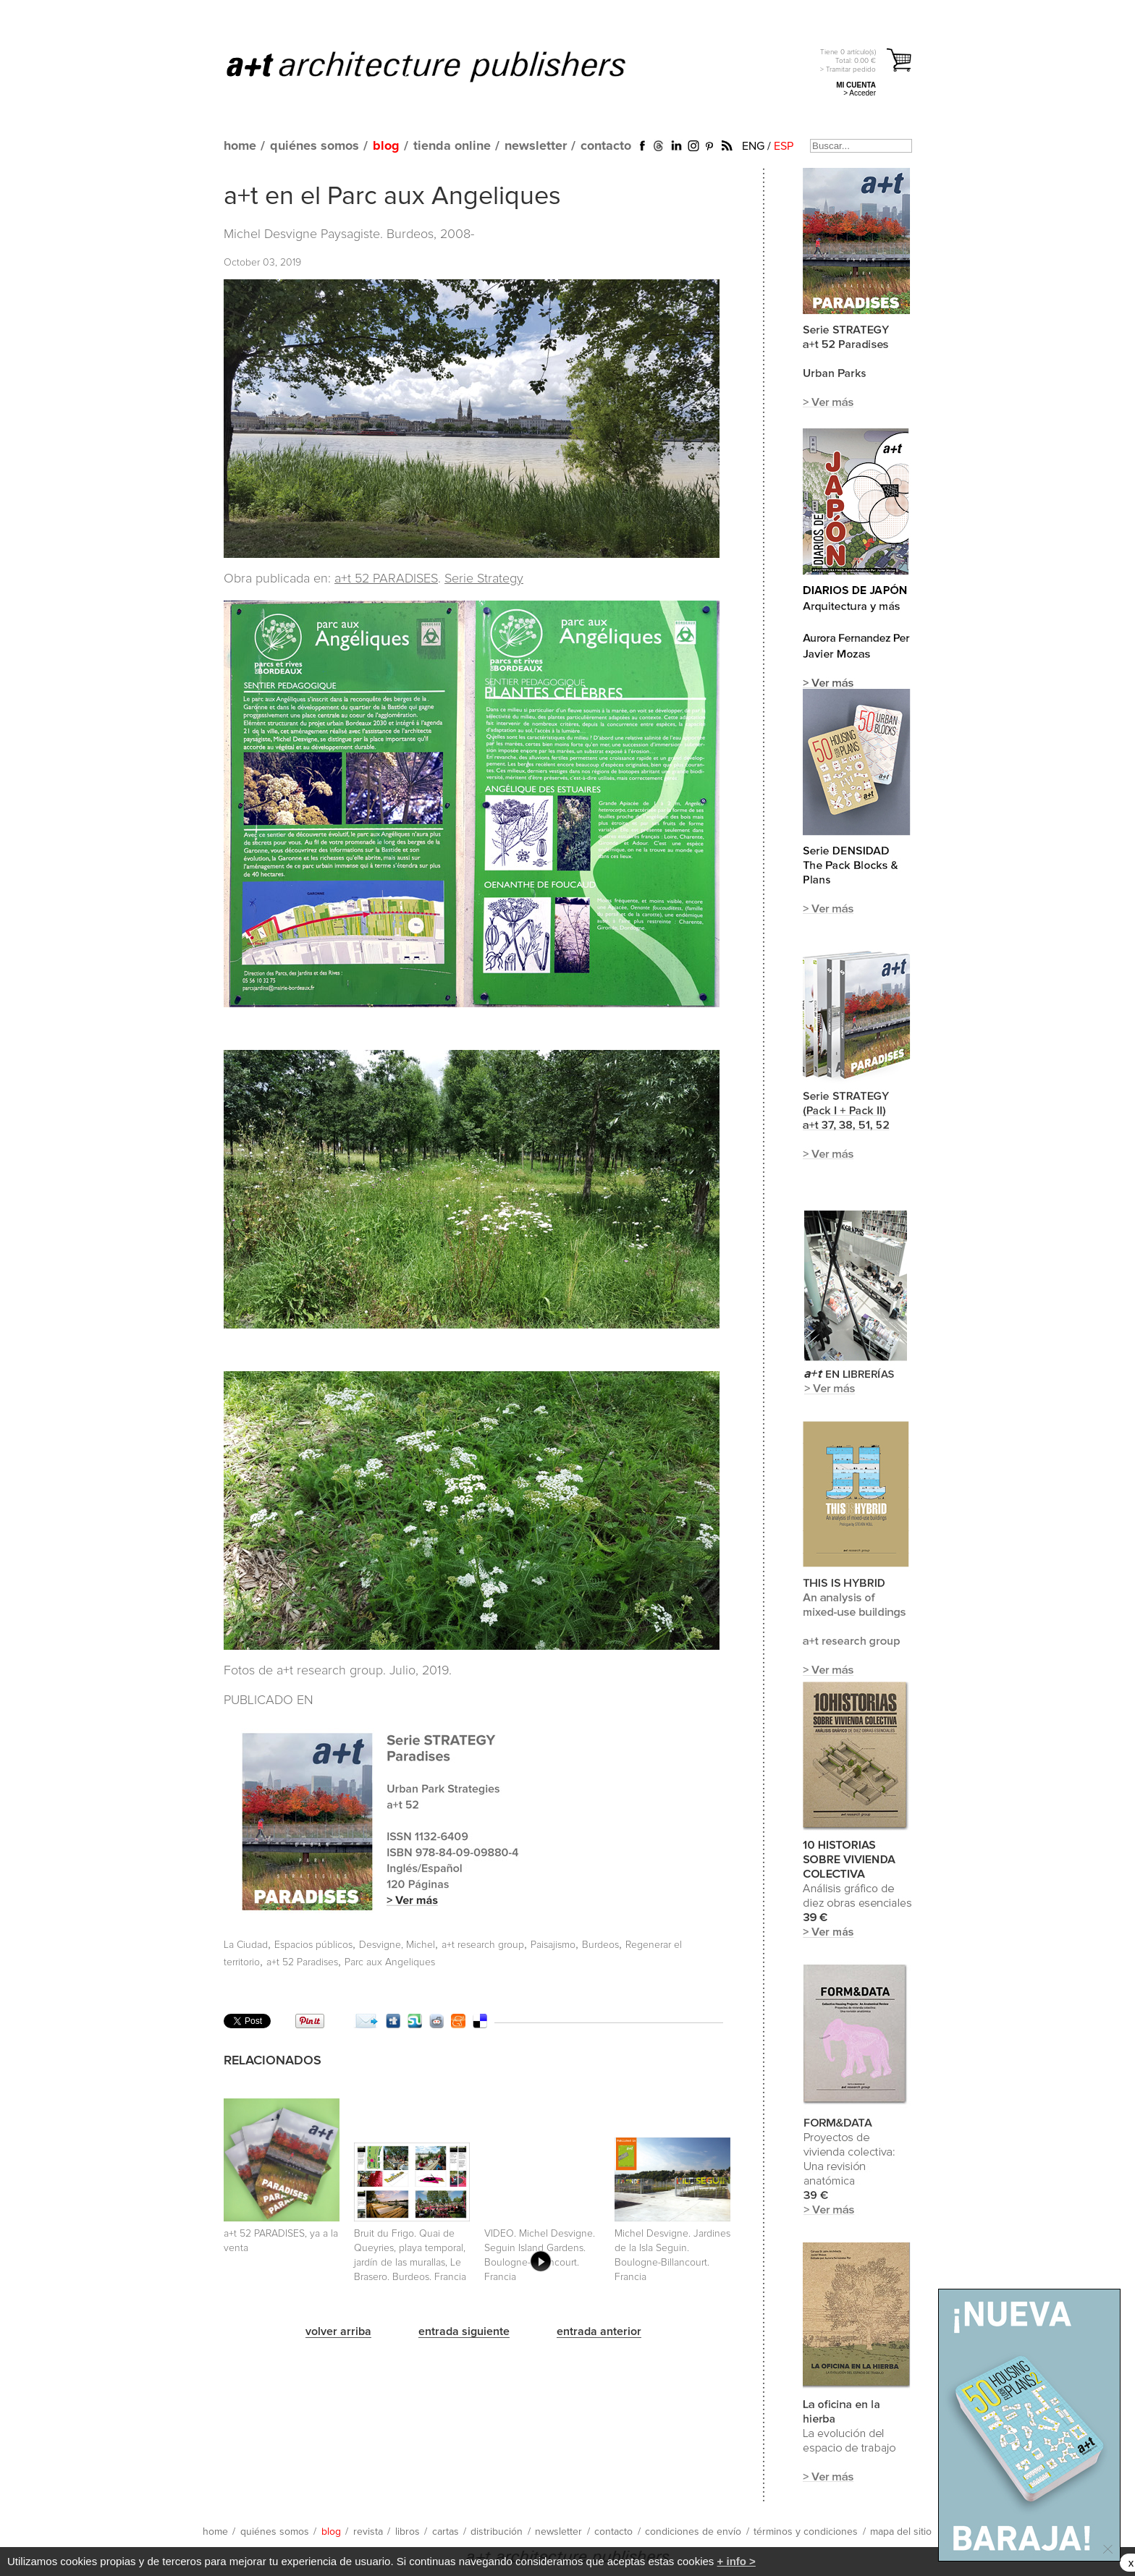 The height and width of the screenshot is (2576, 1135). I want to click on cartas, so click(445, 2532).